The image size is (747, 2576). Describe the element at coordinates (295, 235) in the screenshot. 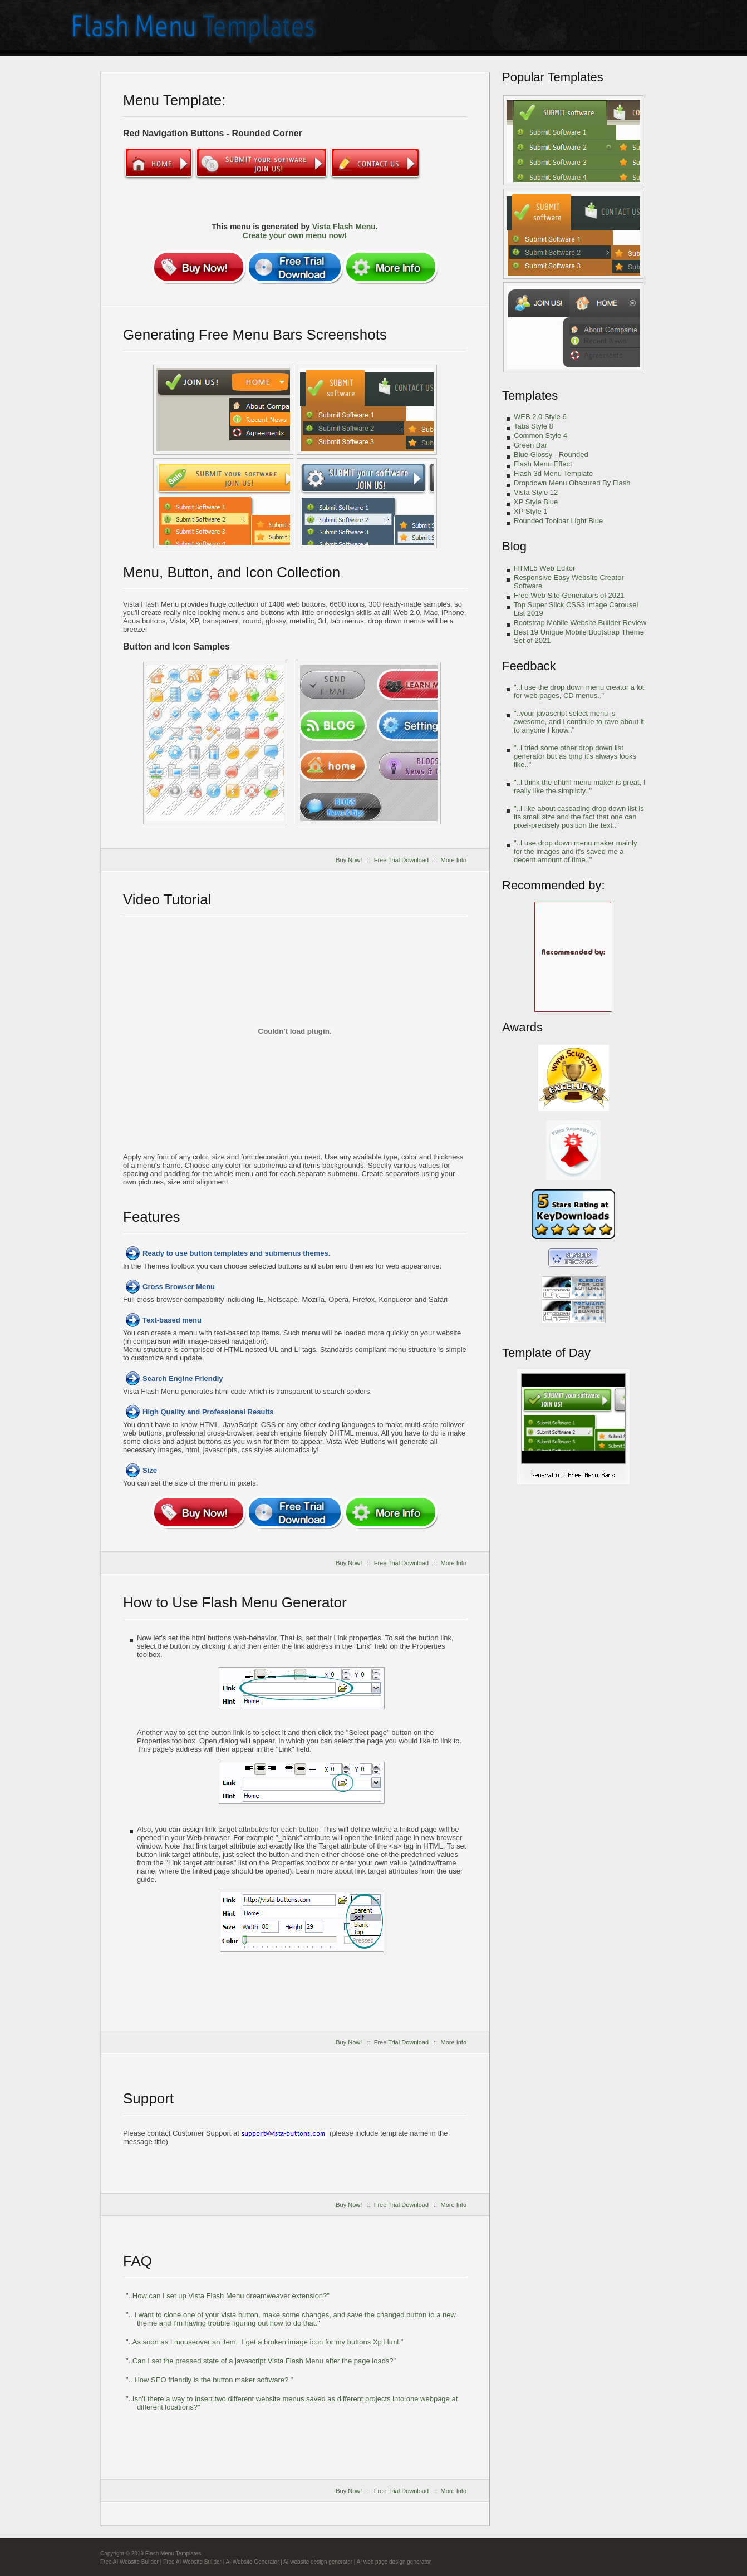

I see `Create your own menu now!` at that location.